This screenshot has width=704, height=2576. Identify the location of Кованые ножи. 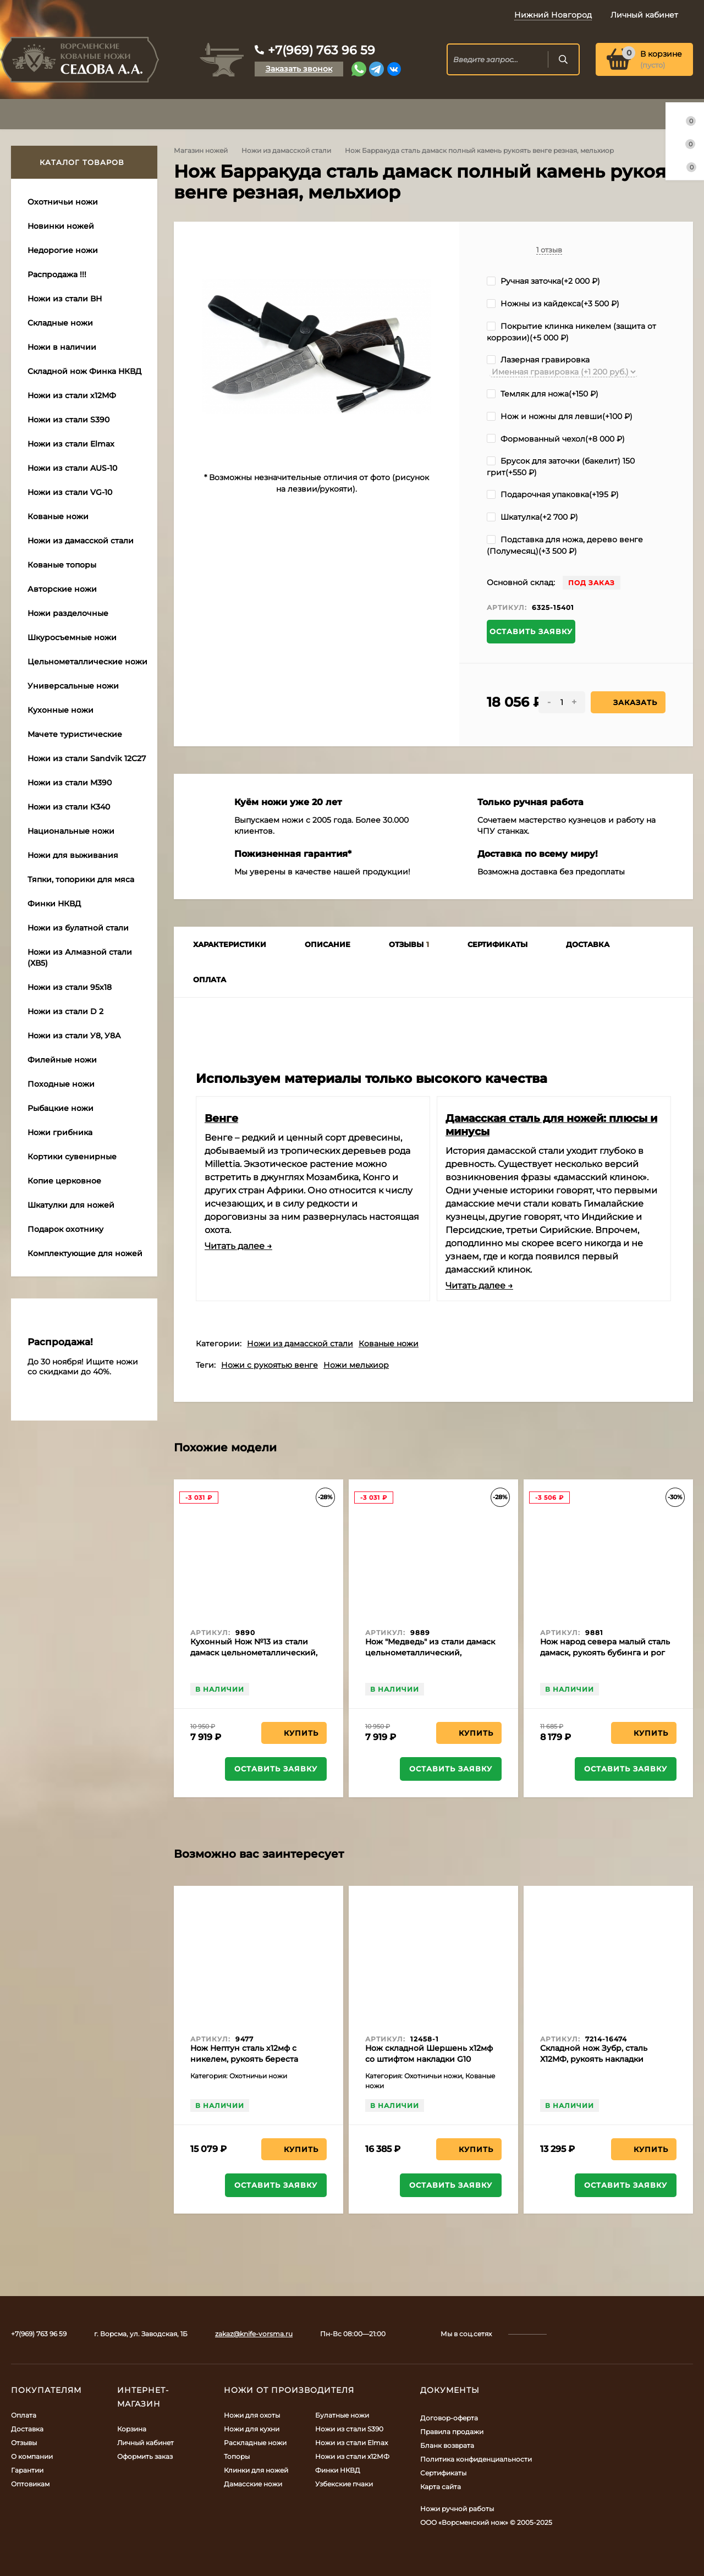
(389, 1343).